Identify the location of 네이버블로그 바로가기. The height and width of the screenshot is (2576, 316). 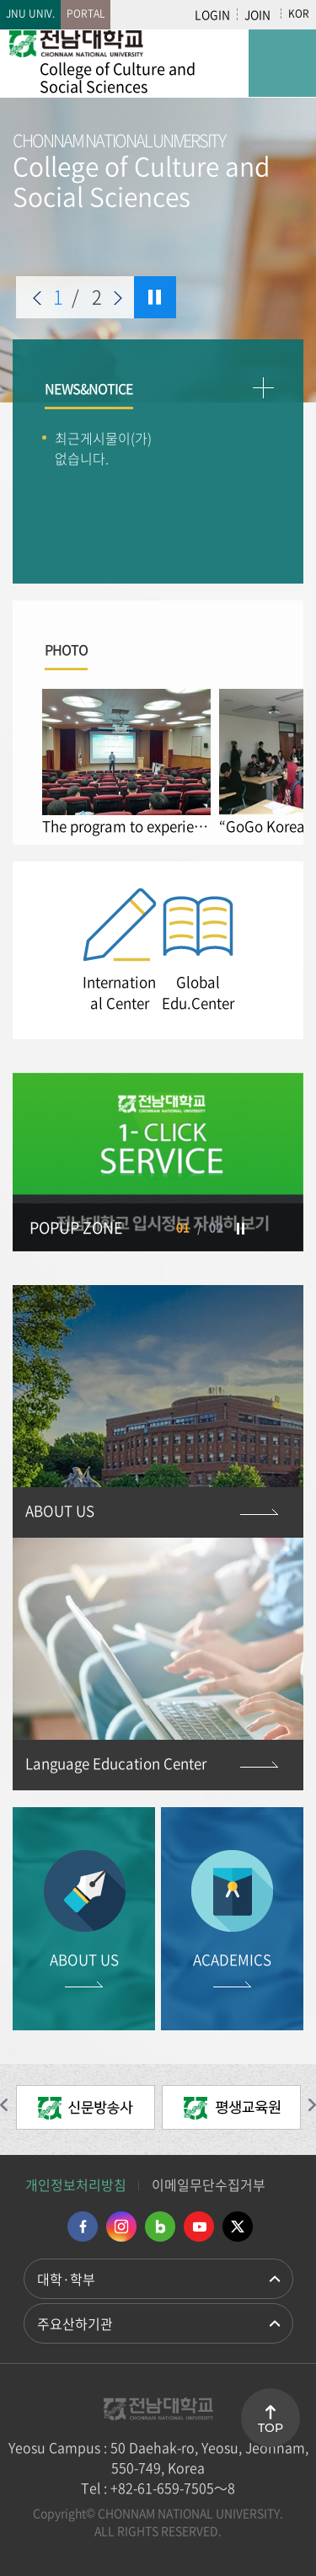
(160, 2226).